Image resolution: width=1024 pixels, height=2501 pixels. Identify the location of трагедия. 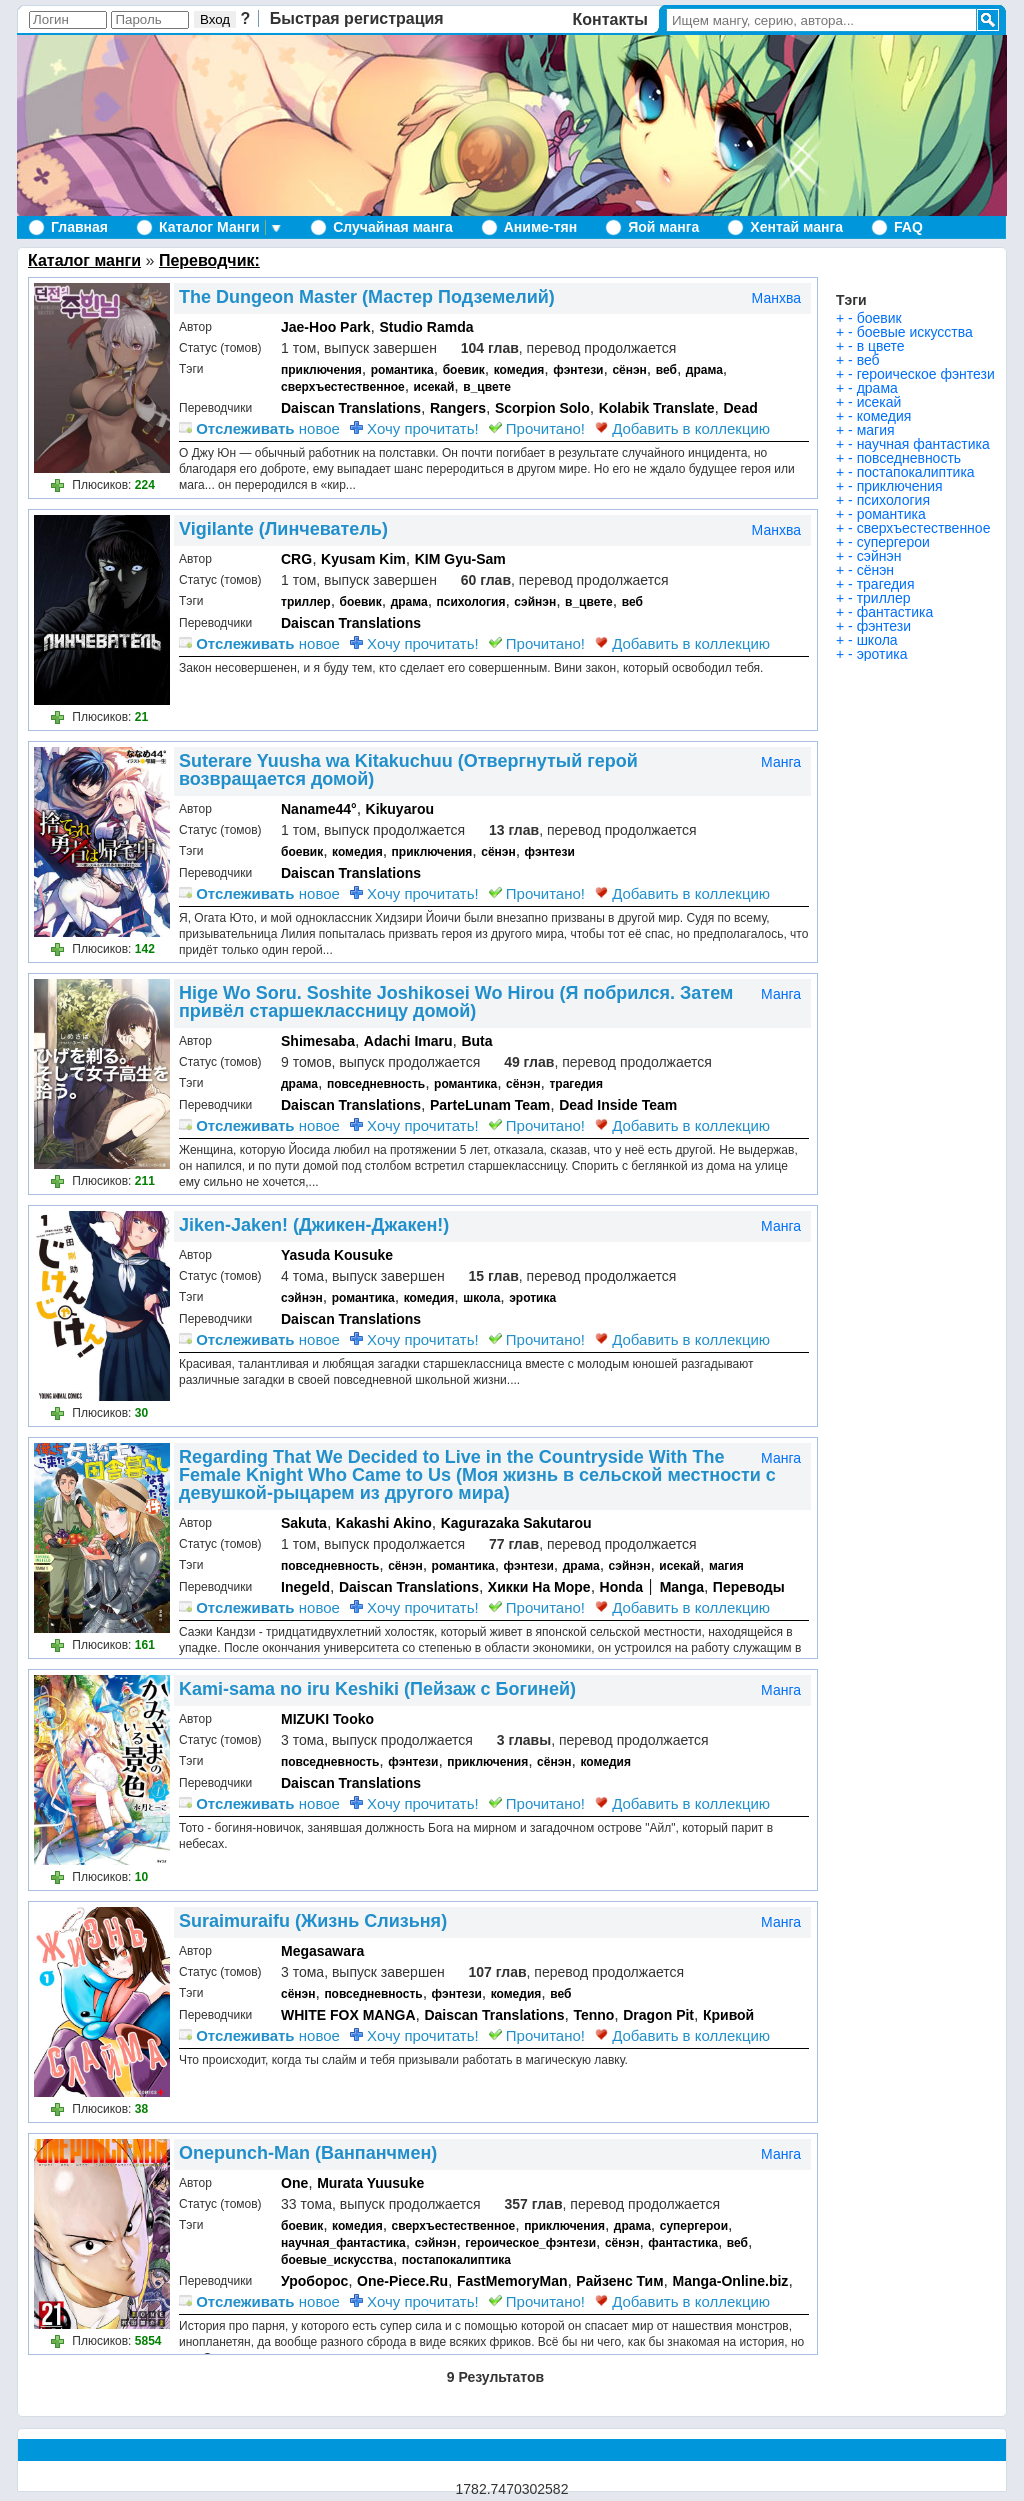
(576, 1084).